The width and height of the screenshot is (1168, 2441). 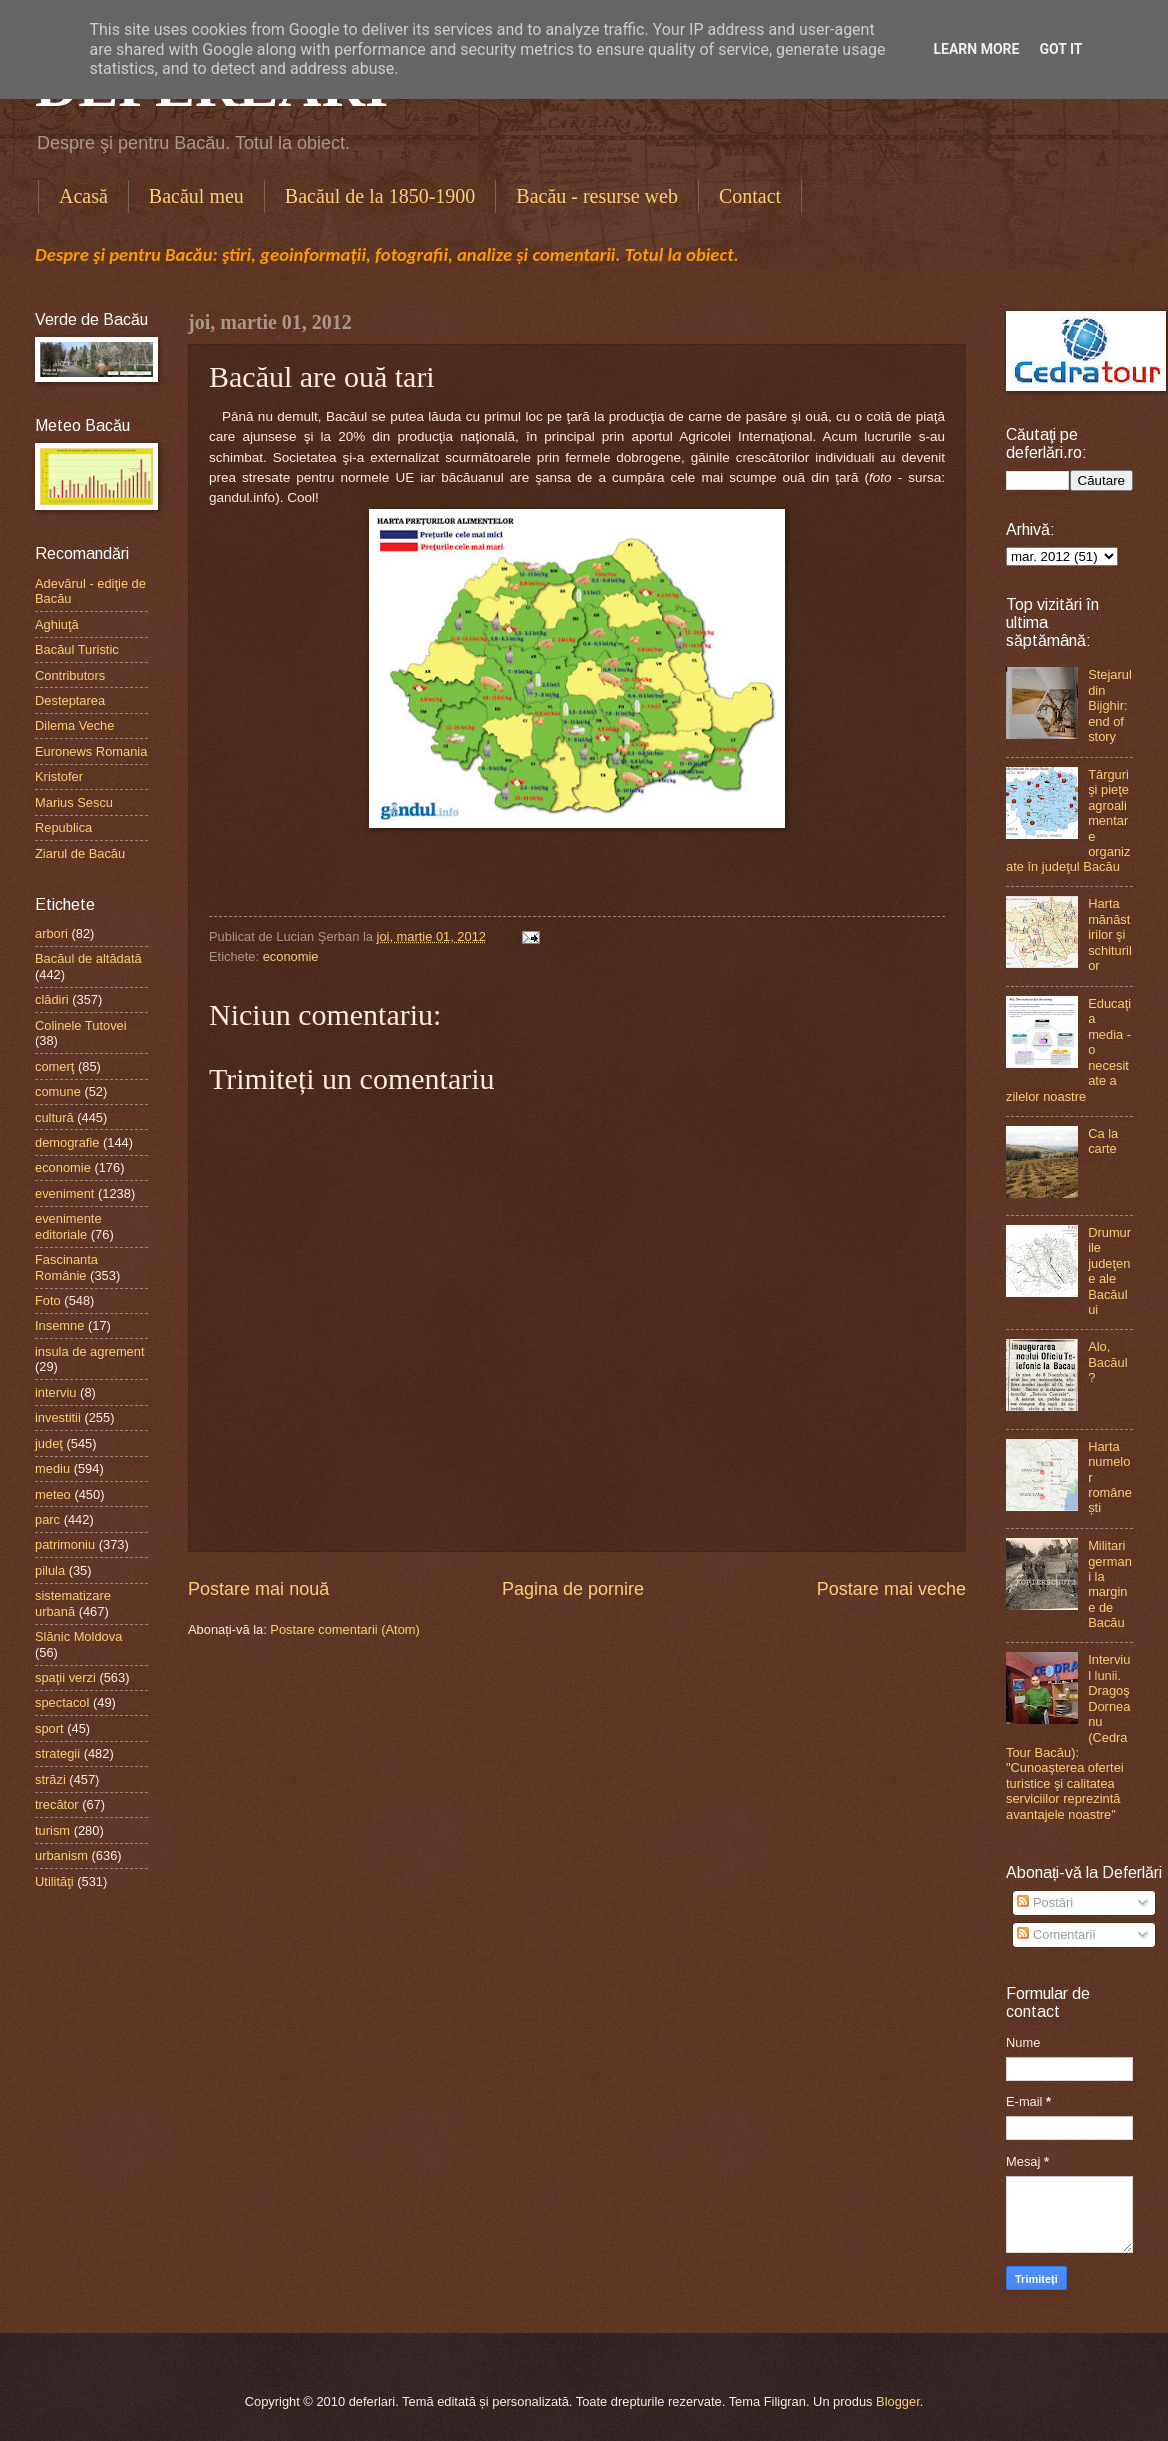 I want to click on judeţ, so click(x=49, y=1443).